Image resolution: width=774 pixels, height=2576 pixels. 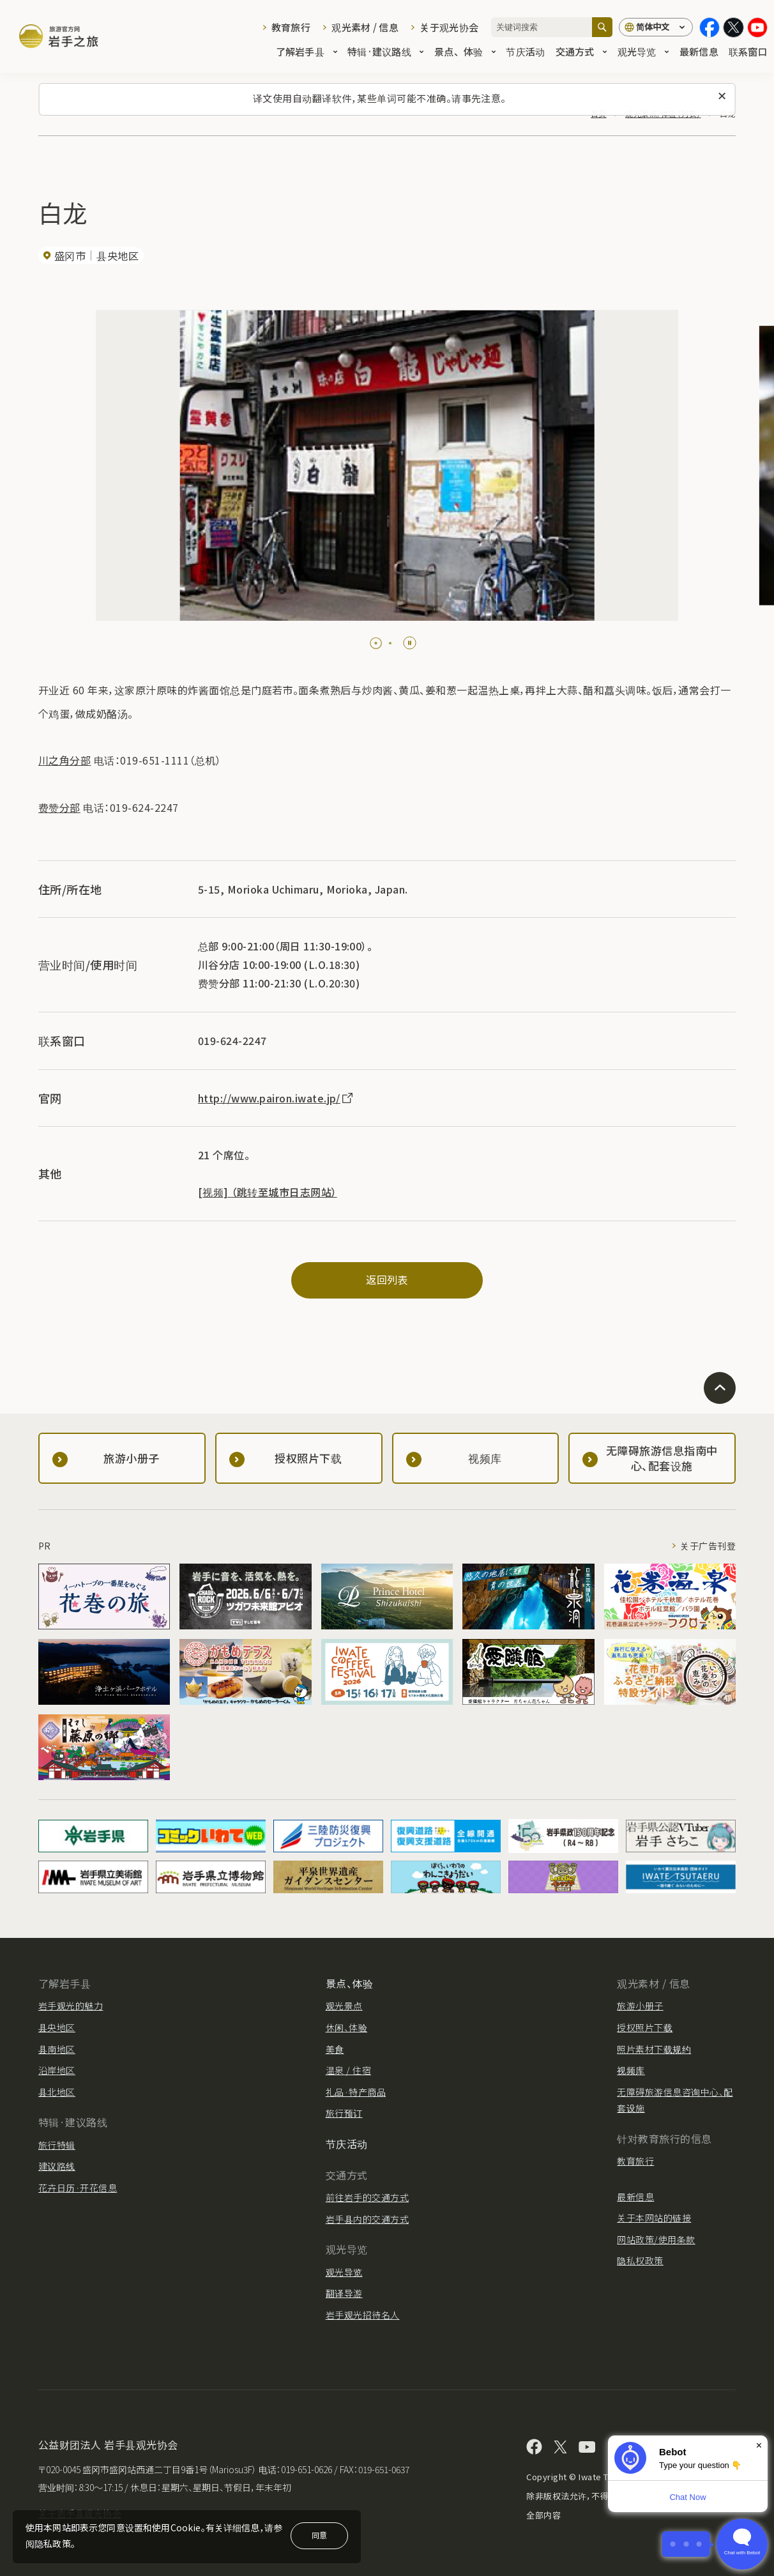 I want to click on 关于本网站的链接, so click(x=654, y=2217).